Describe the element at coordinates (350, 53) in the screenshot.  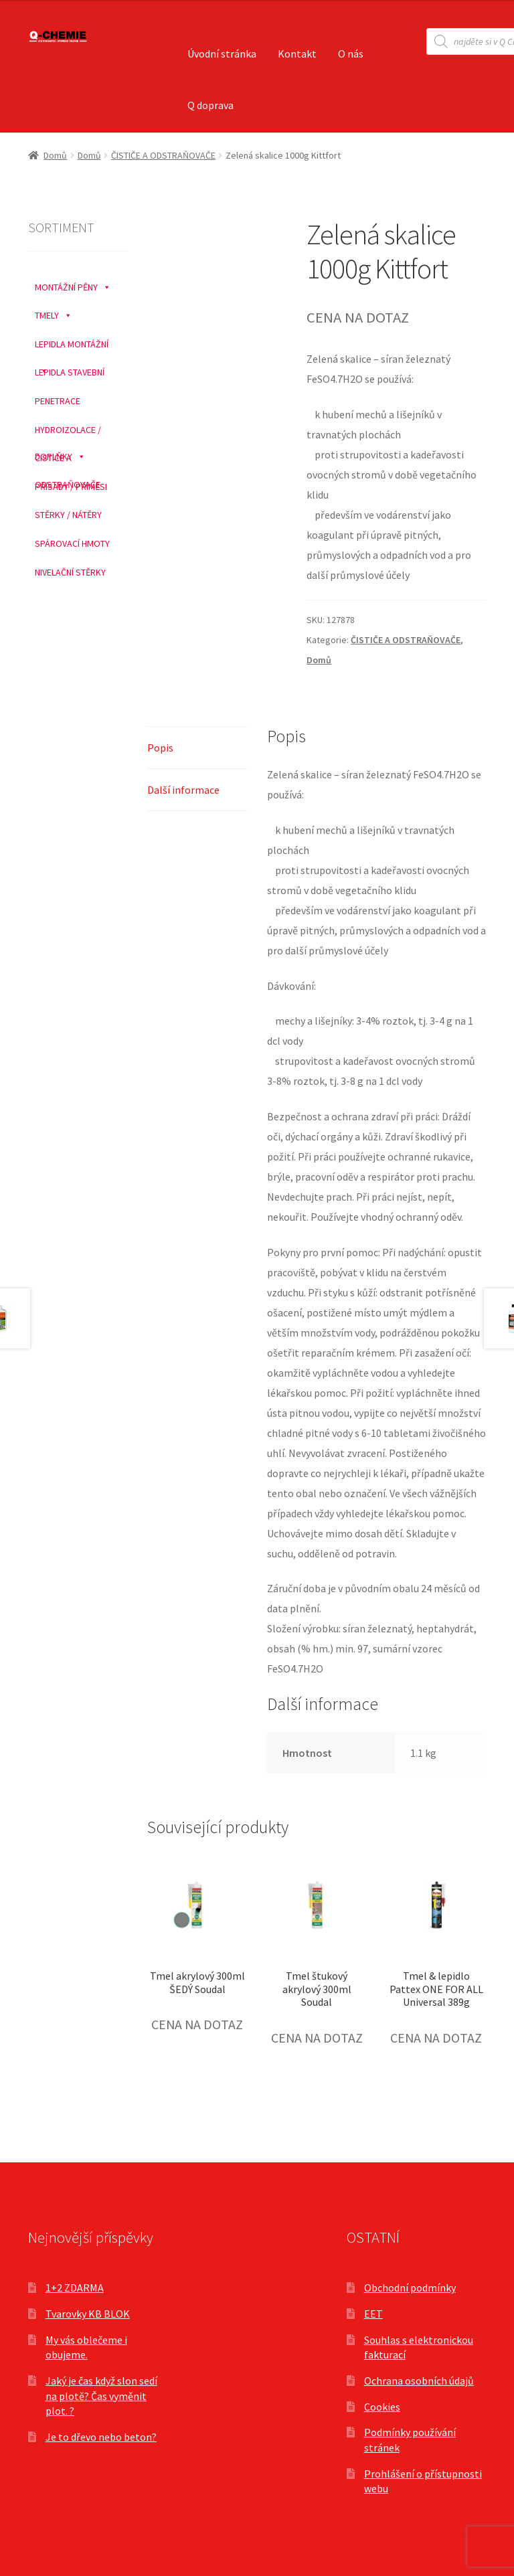
I see `O nás` at that location.